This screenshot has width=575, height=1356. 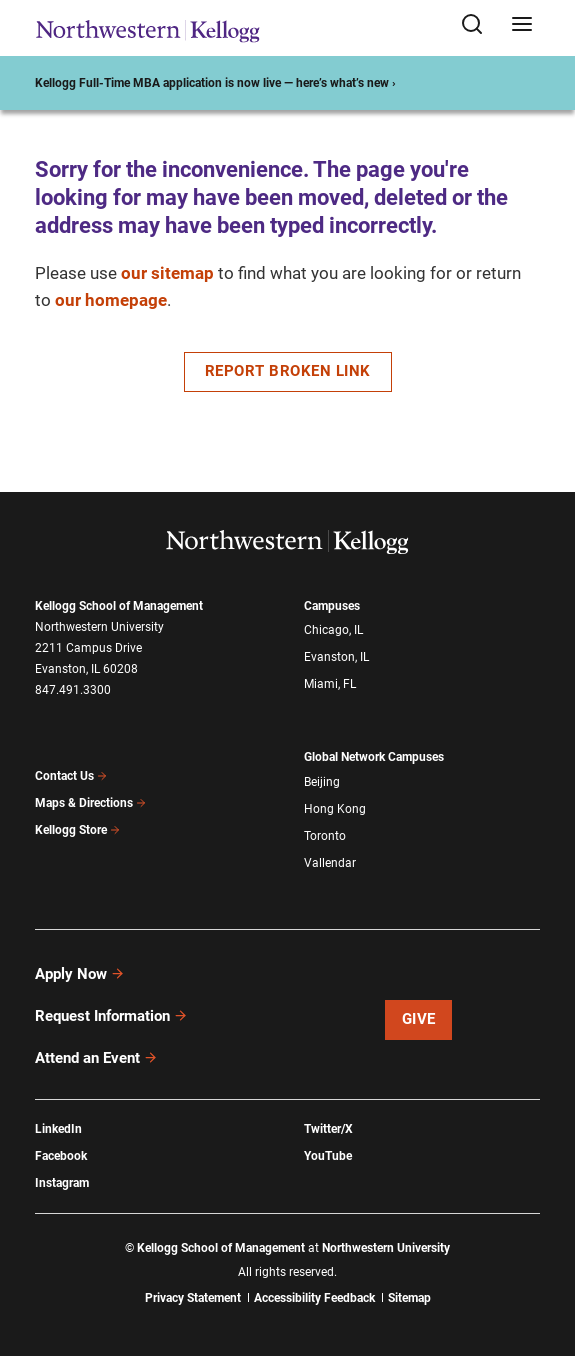 What do you see at coordinates (62, 1183) in the screenshot?
I see `Instagram` at bounding box center [62, 1183].